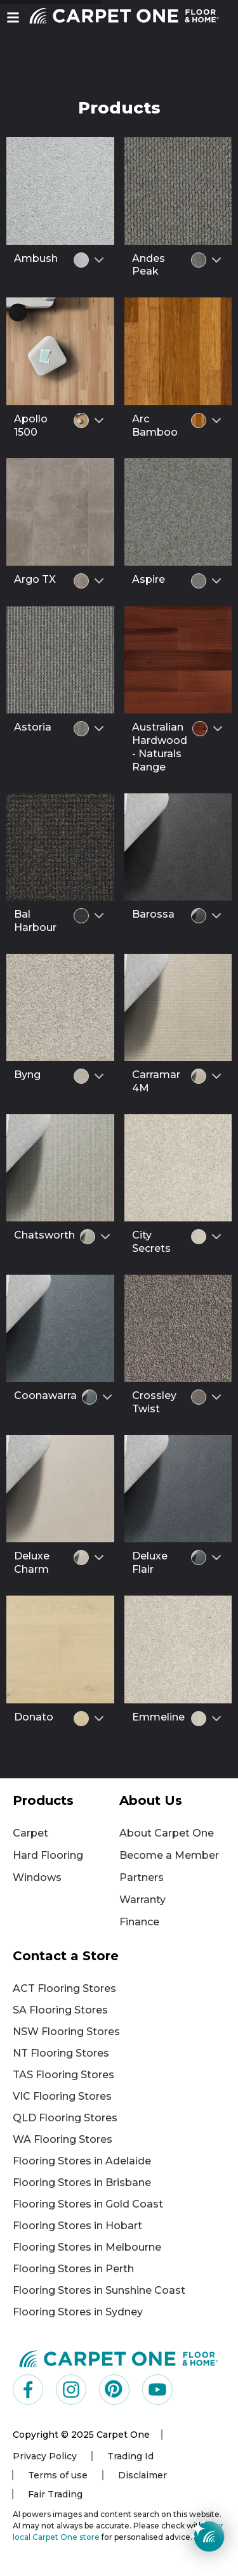 This screenshot has height=2576, width=238. I want to click on [button], so click(13, 17).